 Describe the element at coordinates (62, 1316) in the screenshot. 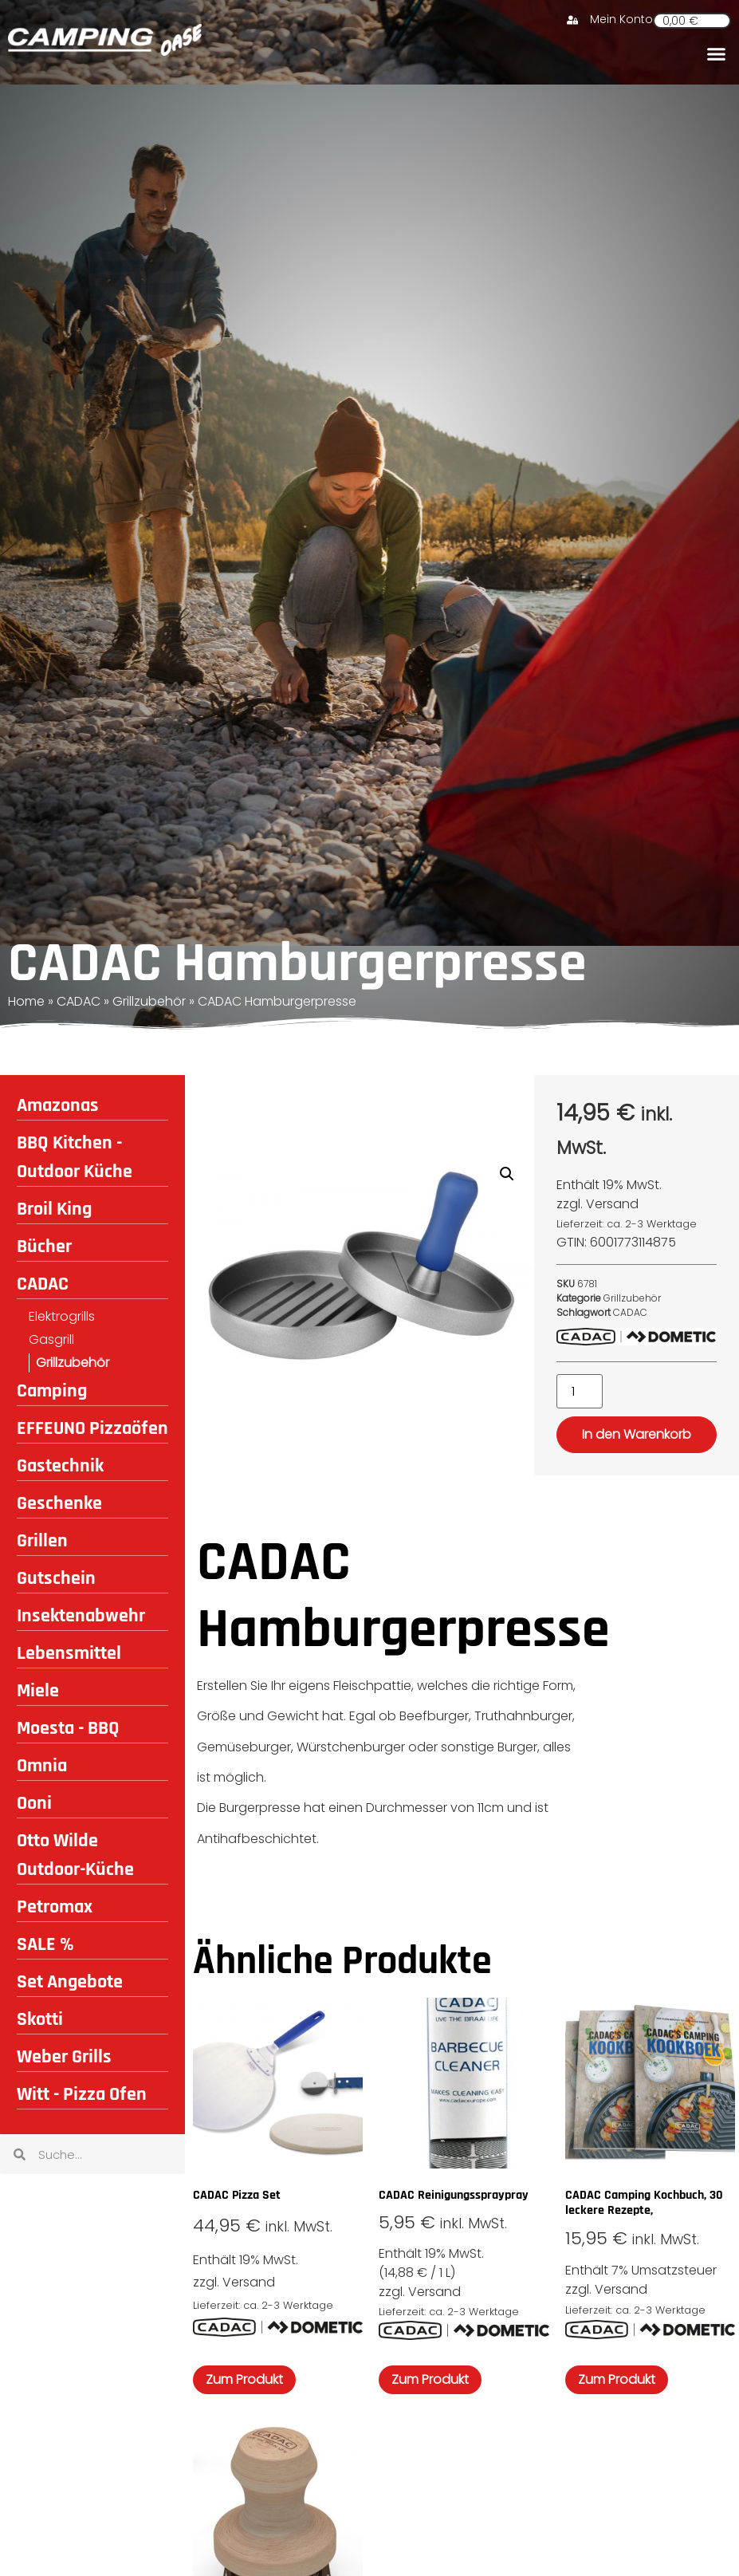

I see `Elektrogrills` at that location.